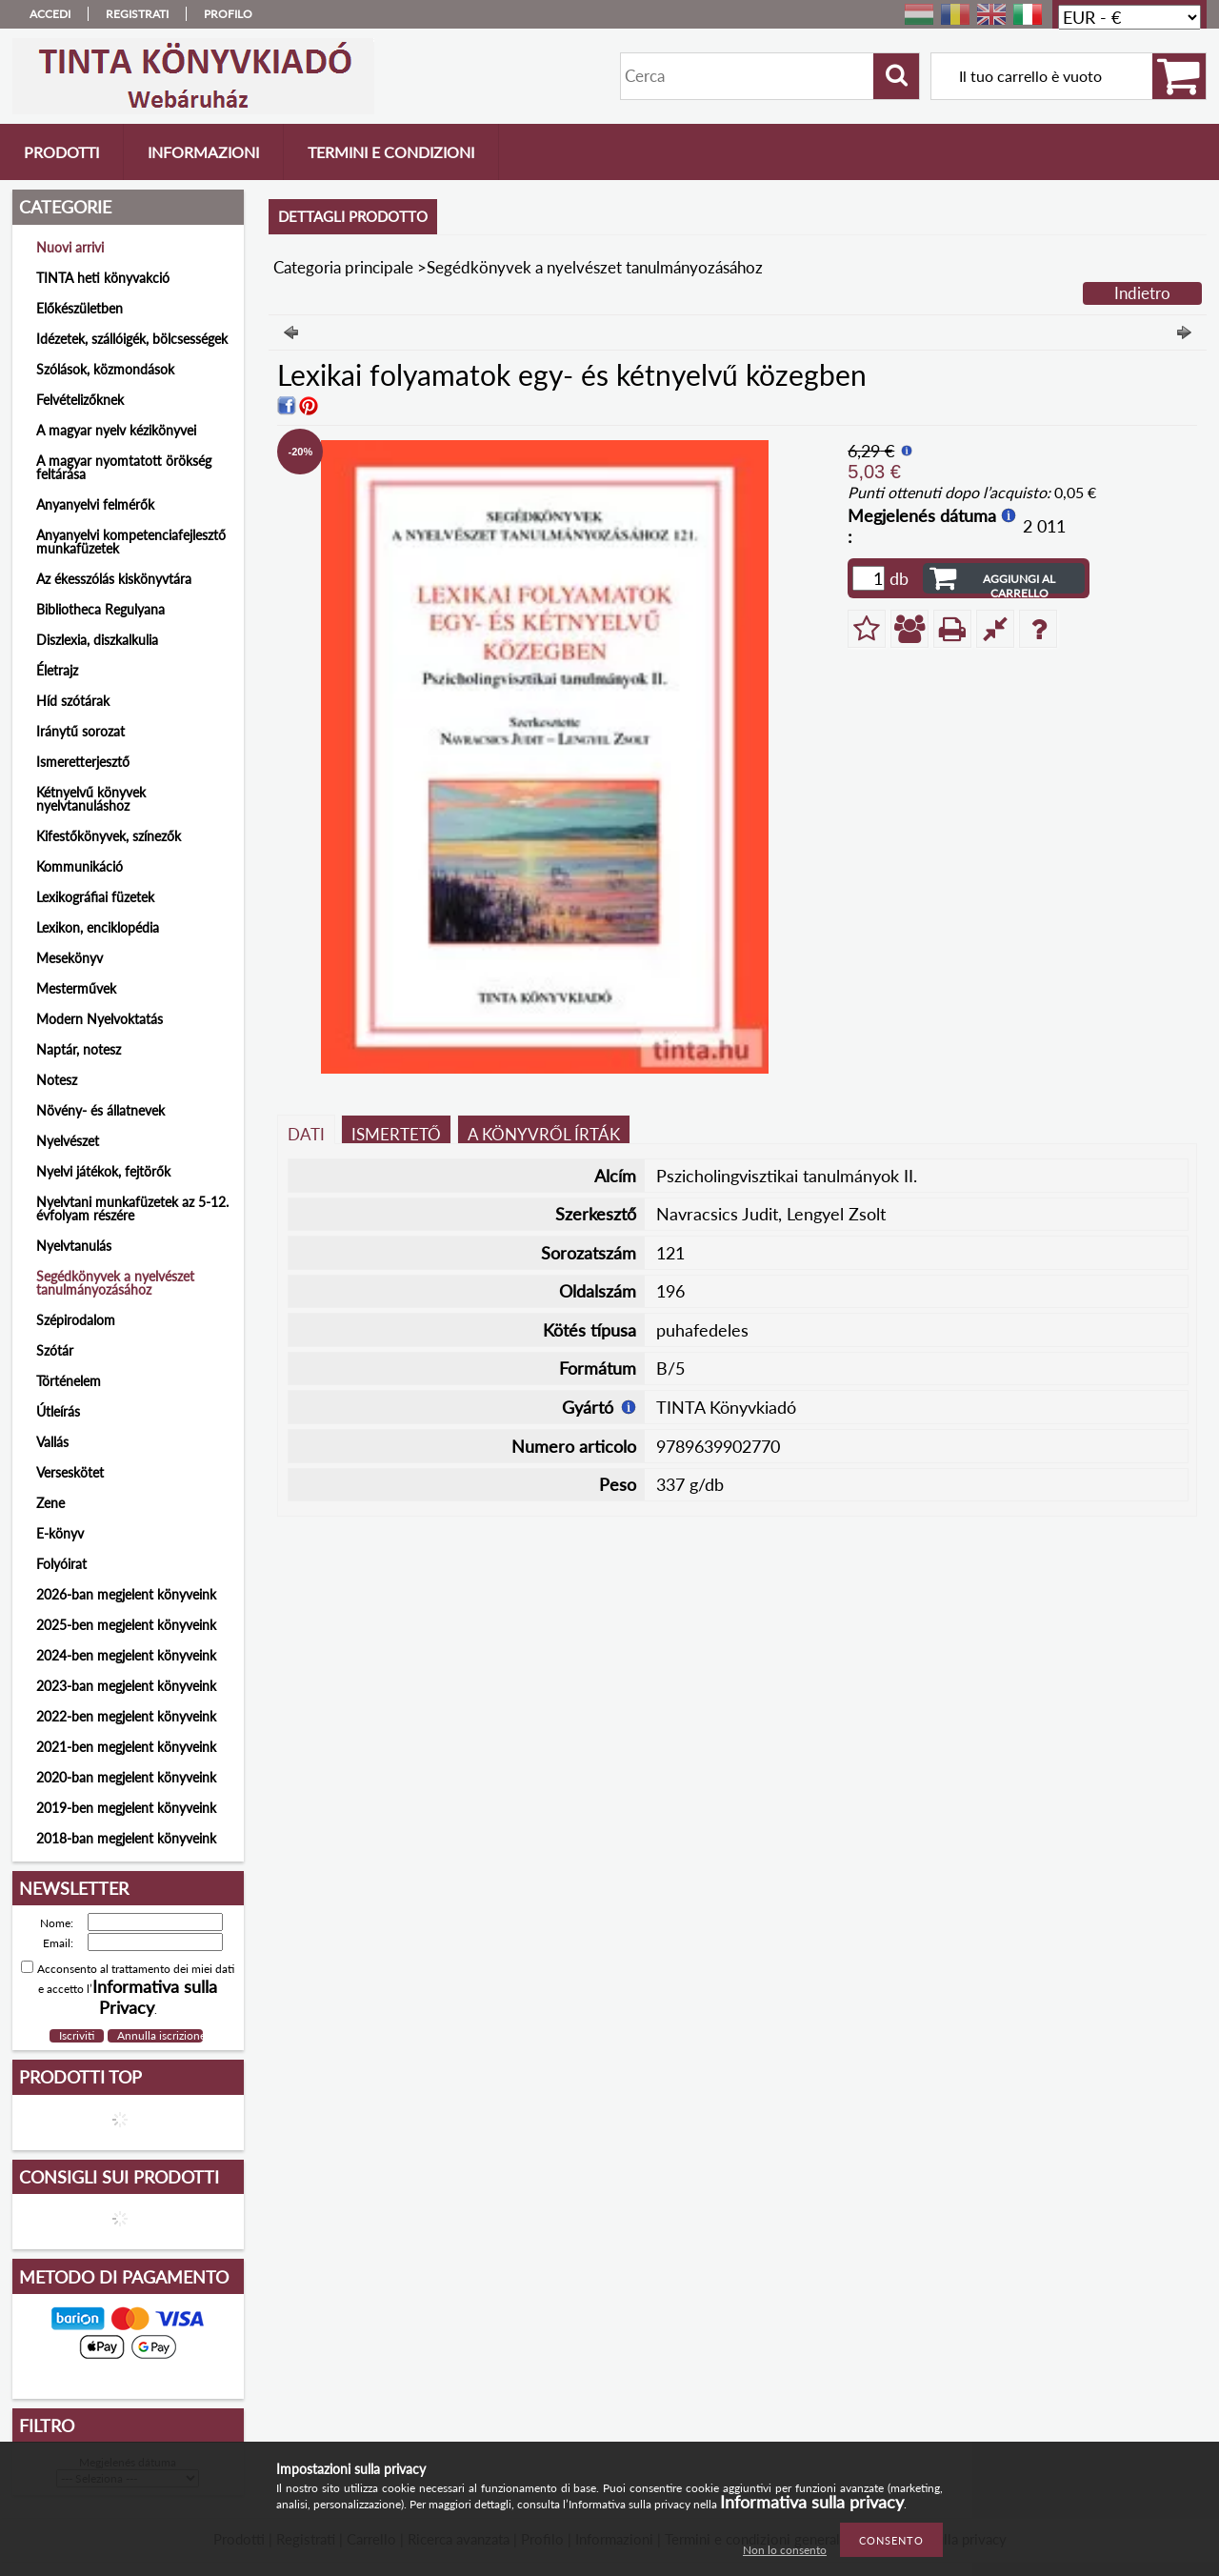 The height and width of the screenshot is (2576, 1219). Describe the element at coordinates (79, 308) in the screenshot. I see `Előkészületben` at that location.